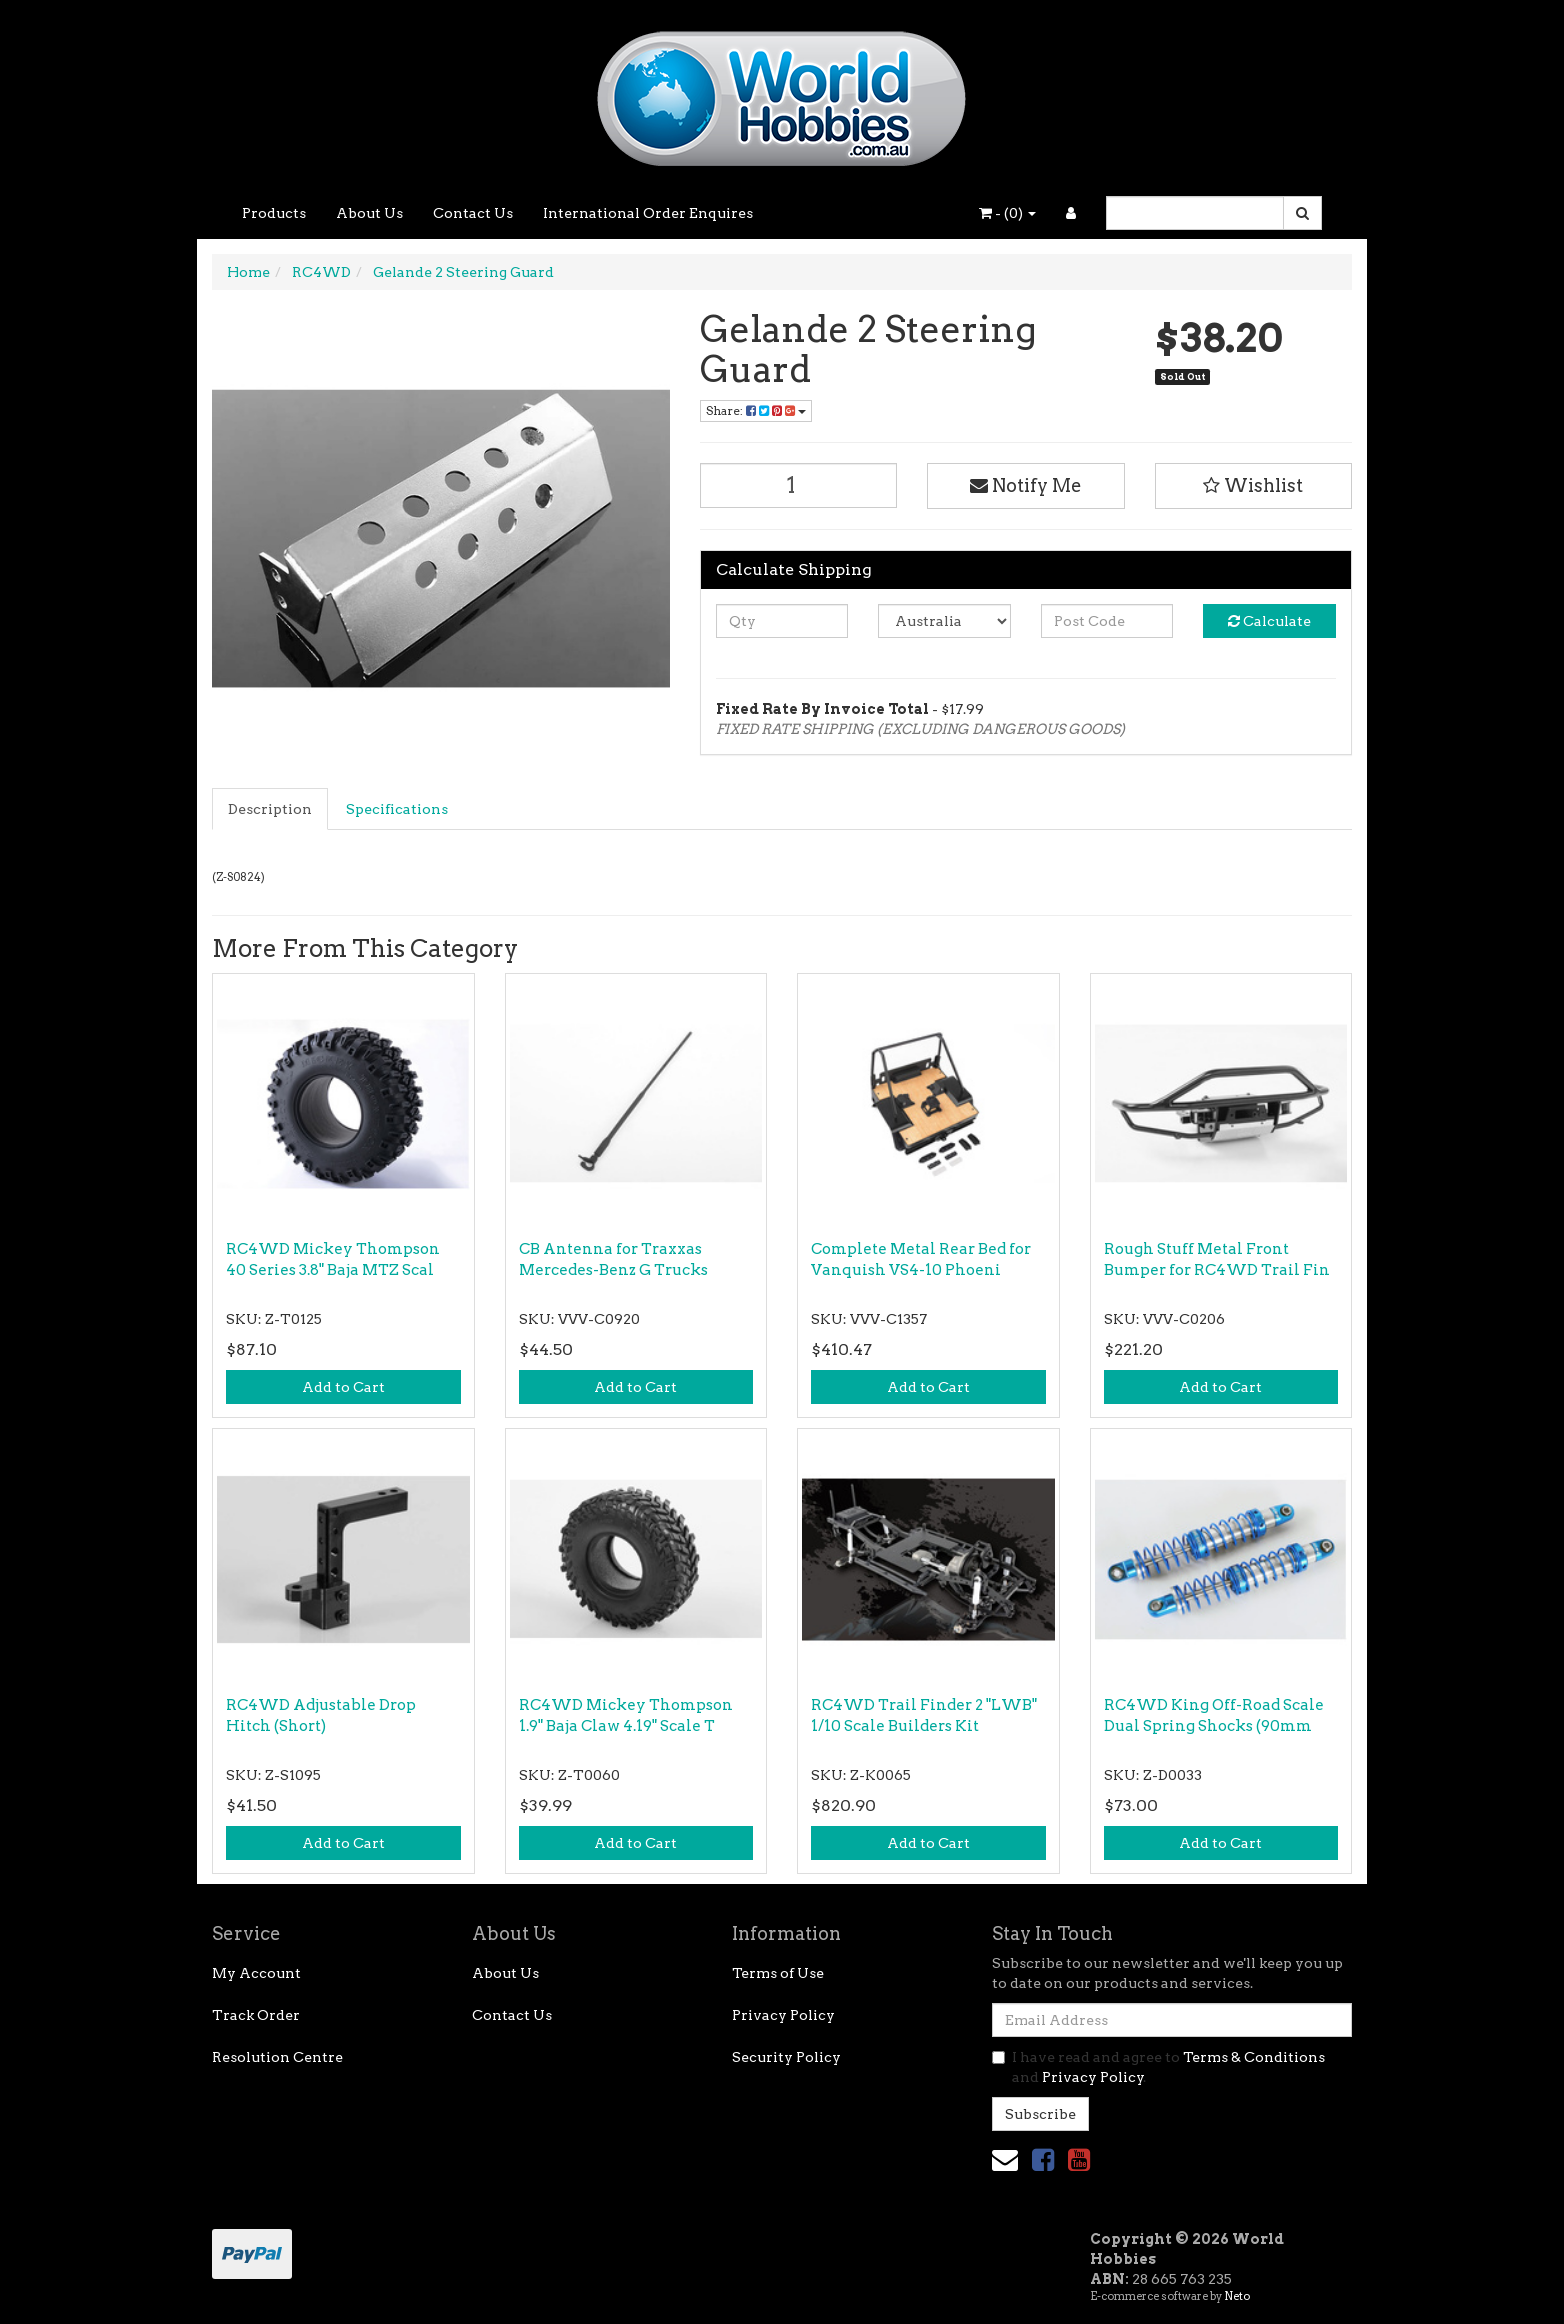 The image size is (1564, 2324). I want to click on My Account, so click(256, 1973).